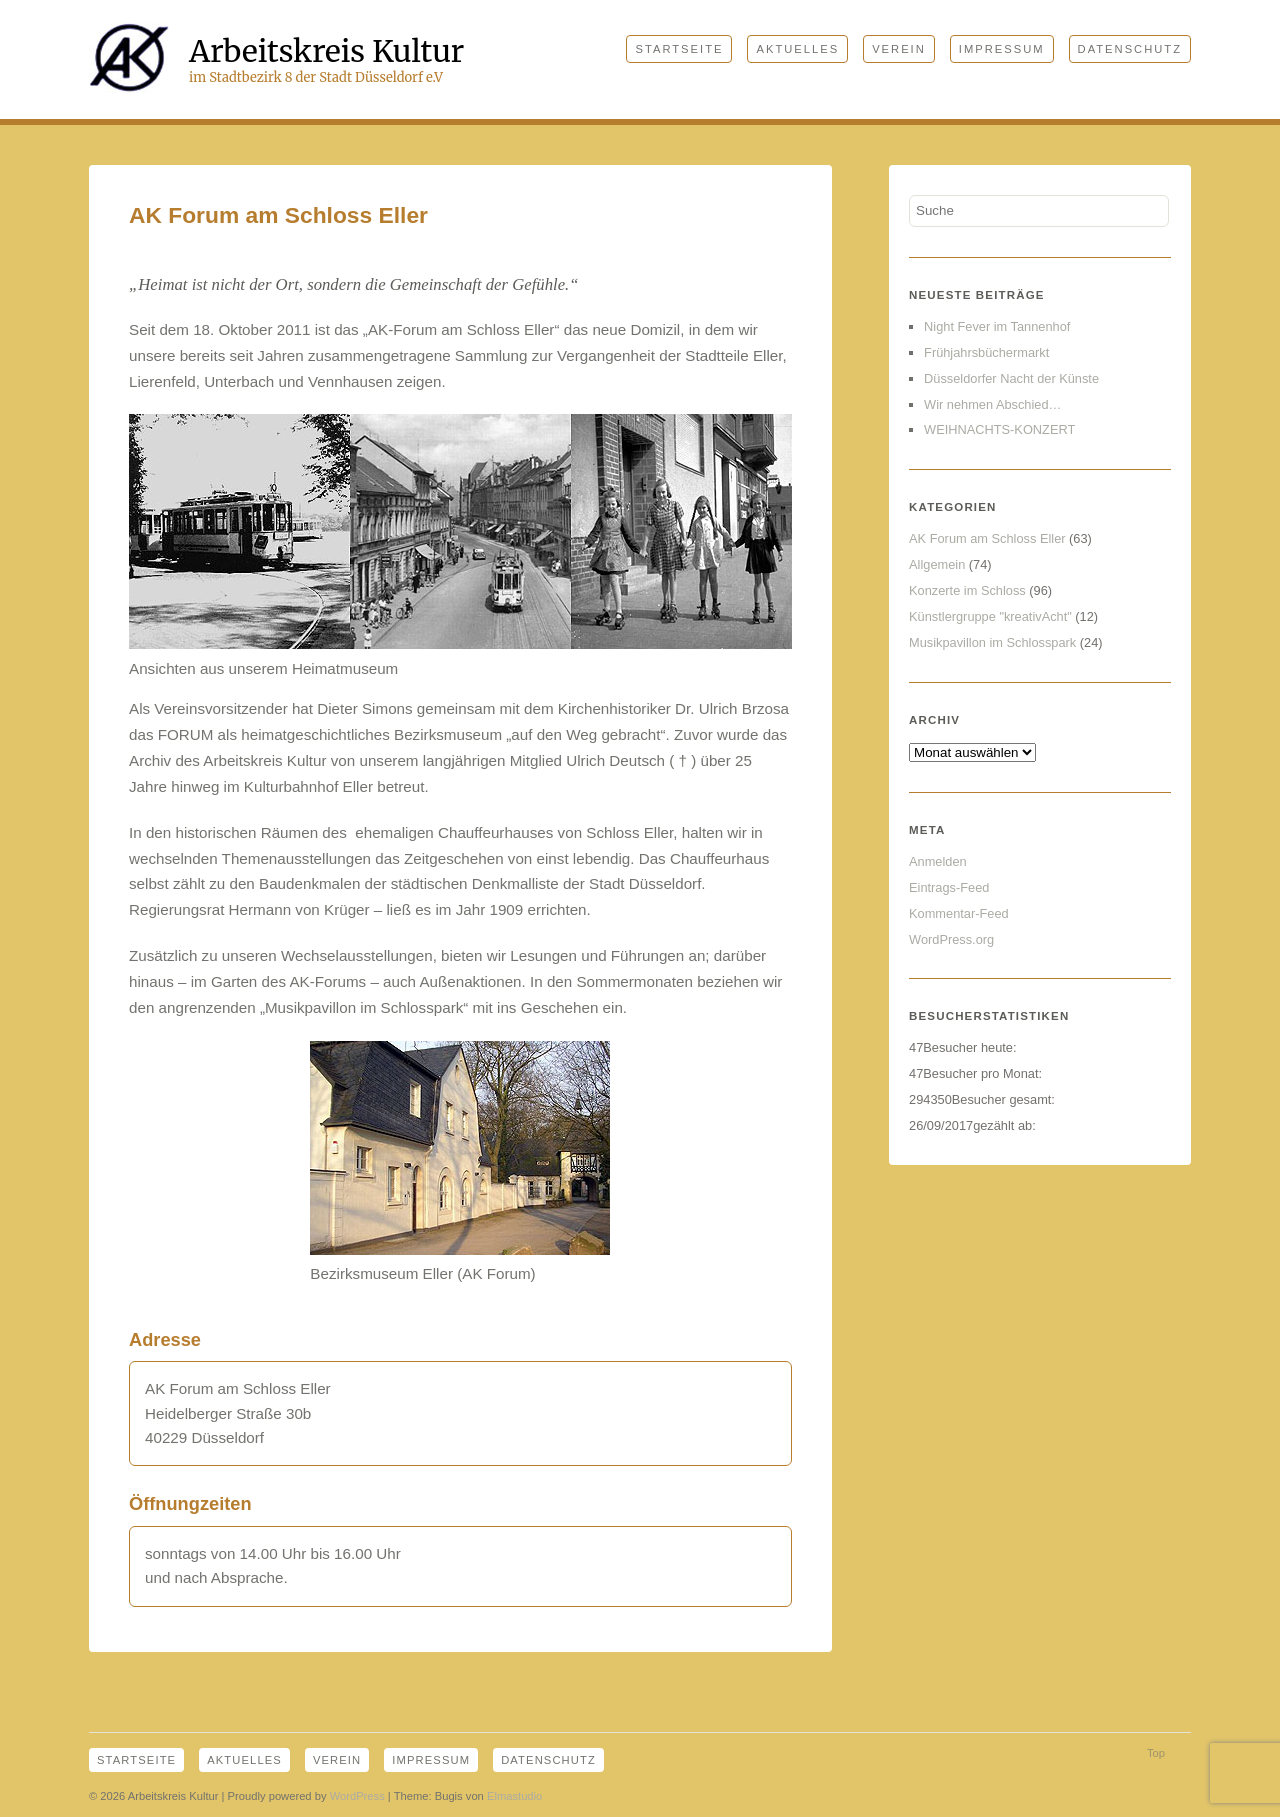  What do you see at coordinates (938, 861) in the screenshot?
I see `Anmelden` at bounding box center [938, 861].